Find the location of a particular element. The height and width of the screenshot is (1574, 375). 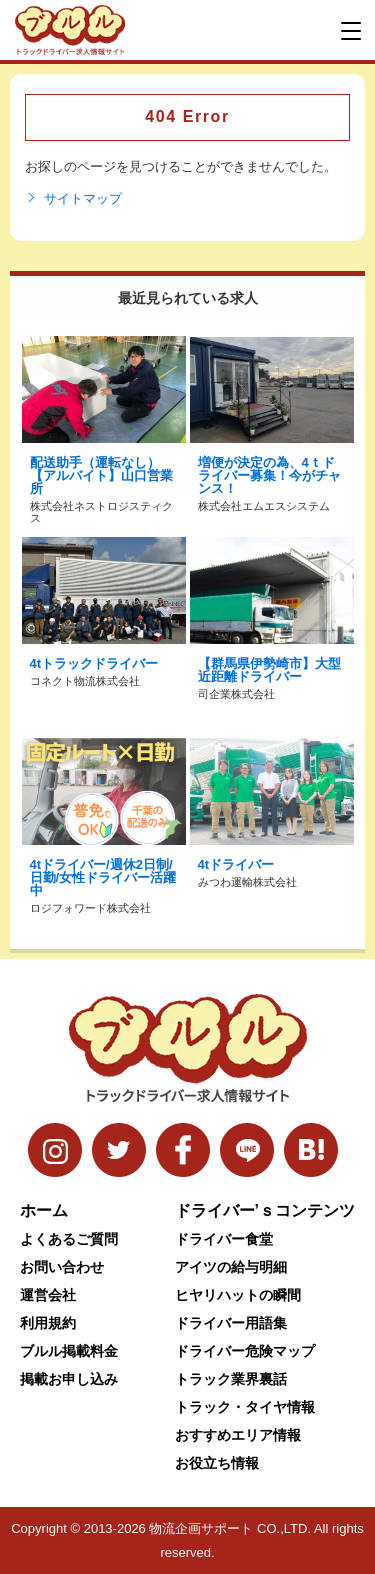

トラック・タイヤ情報 is located at coordinates (245, 1407).